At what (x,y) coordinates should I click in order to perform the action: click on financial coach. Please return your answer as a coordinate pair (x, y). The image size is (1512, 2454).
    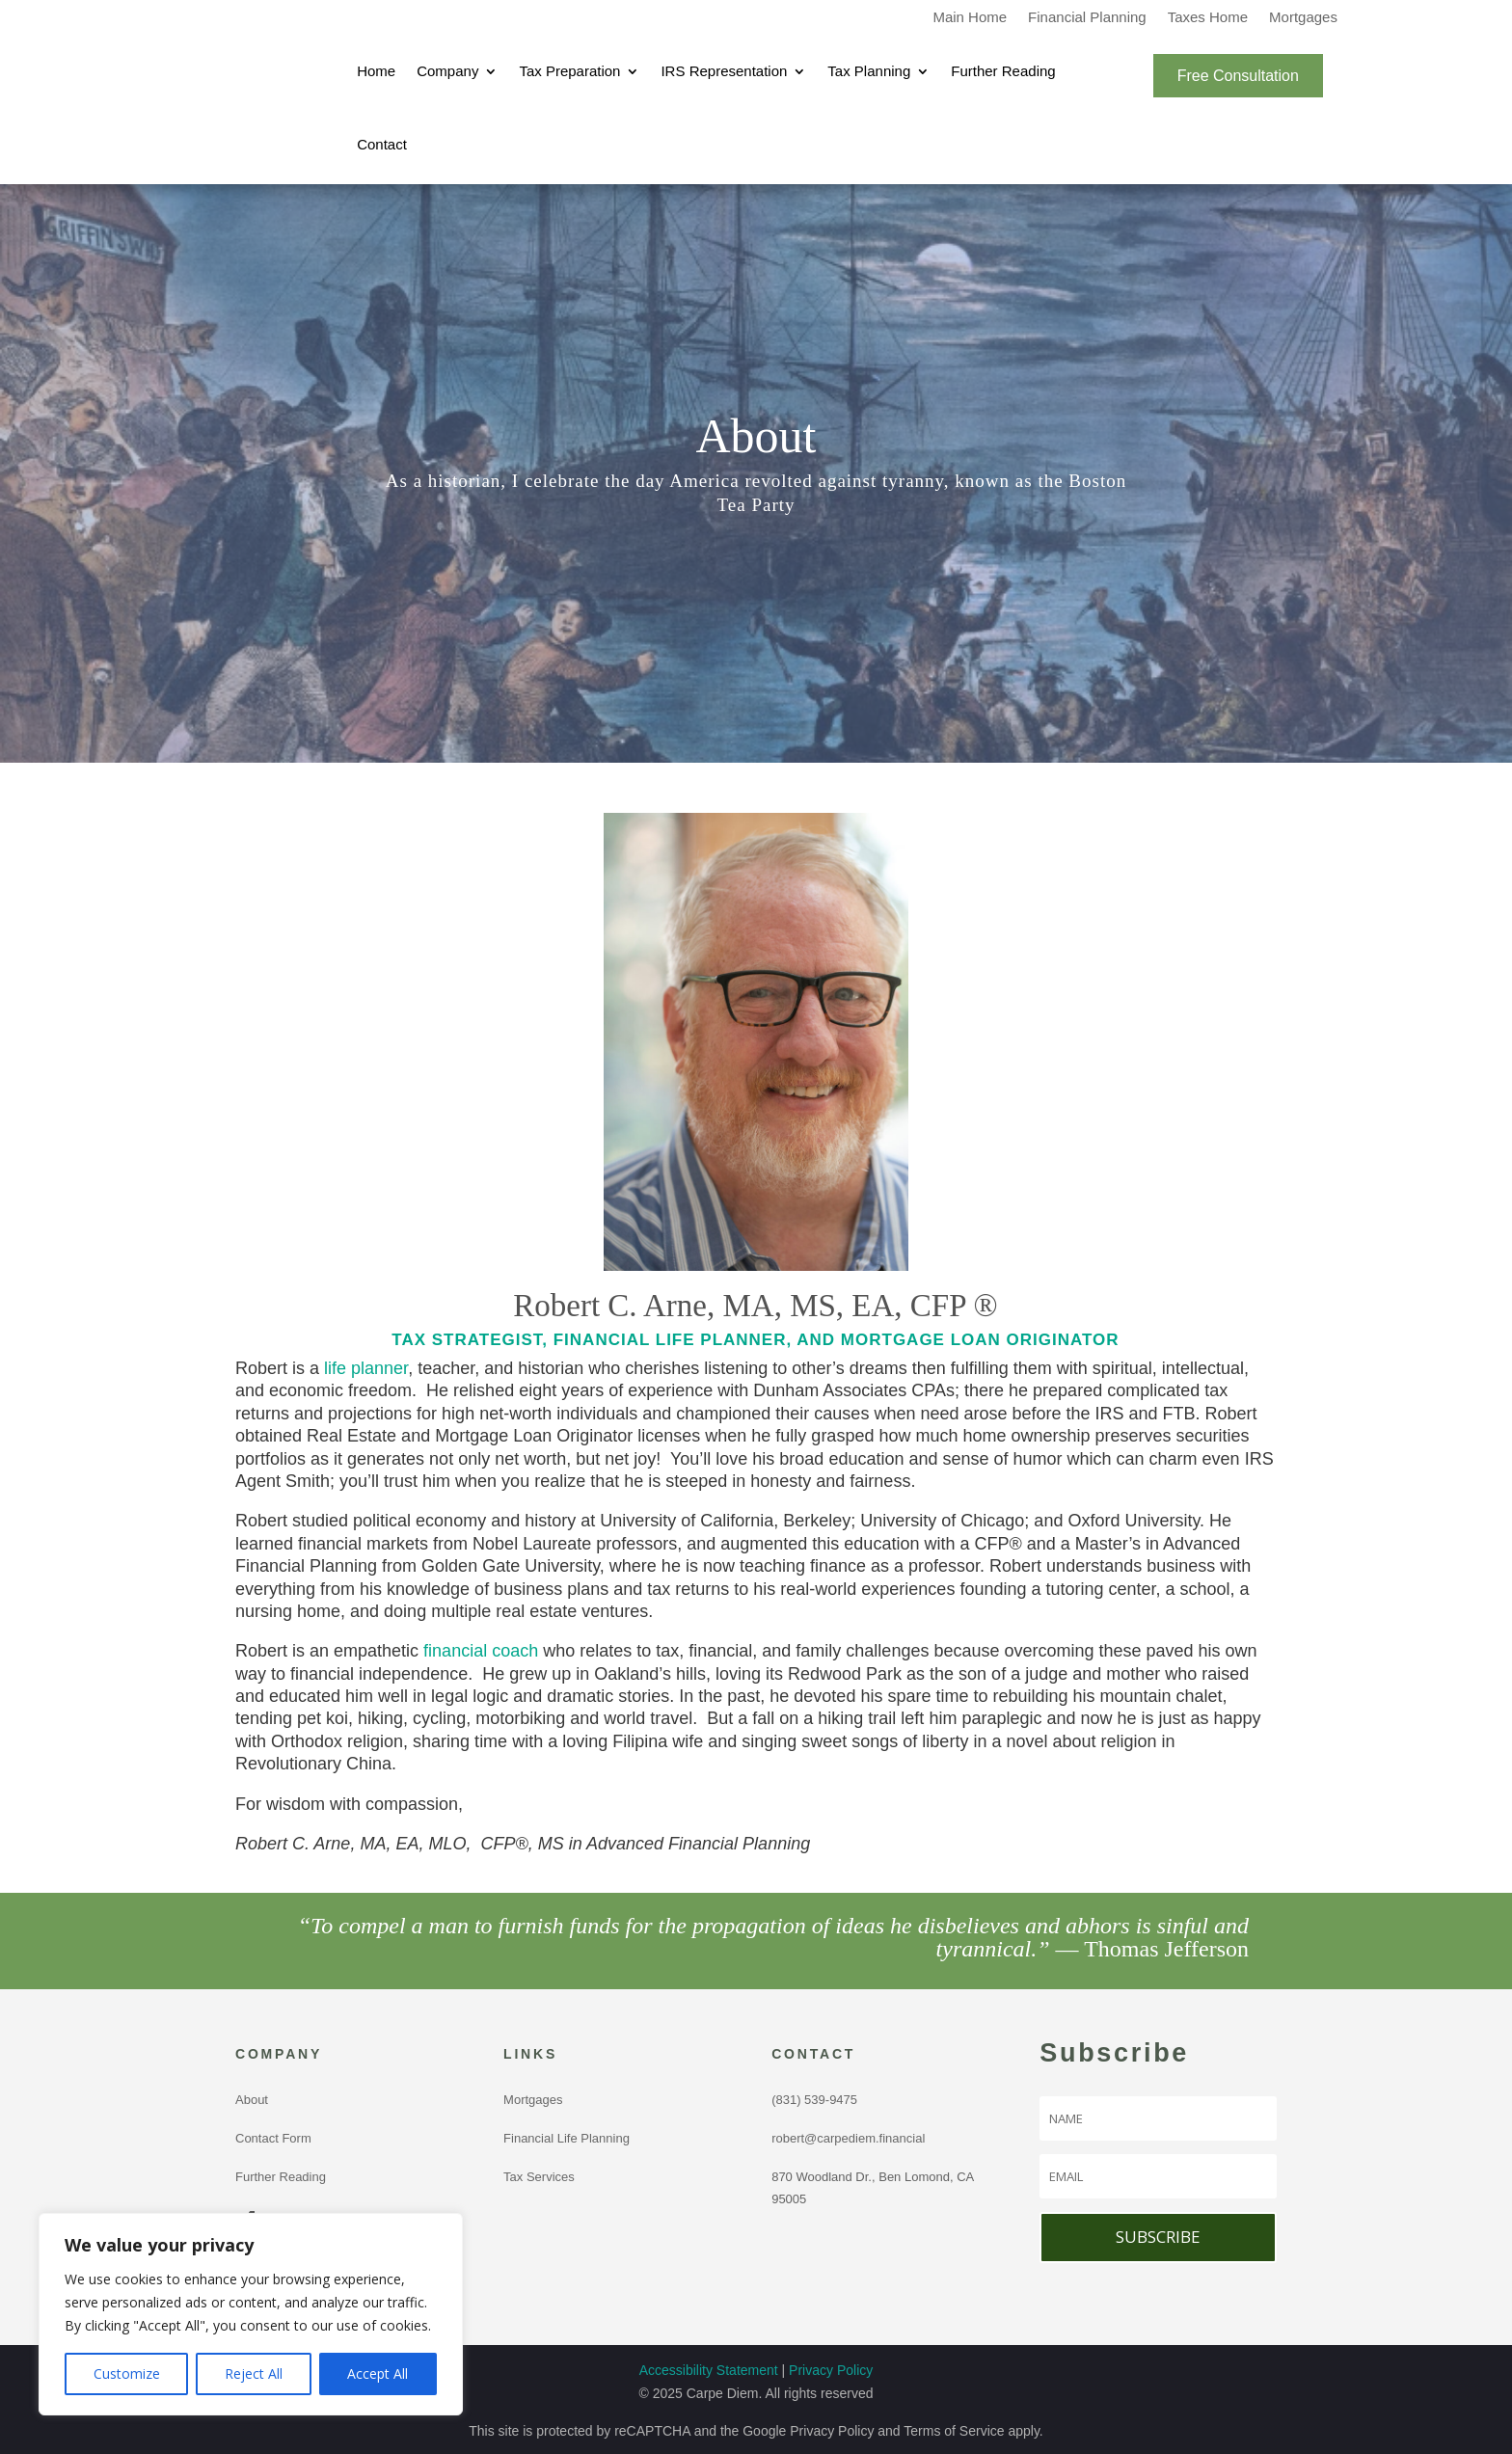
    Looking at the image, I should click on (480, 1650).